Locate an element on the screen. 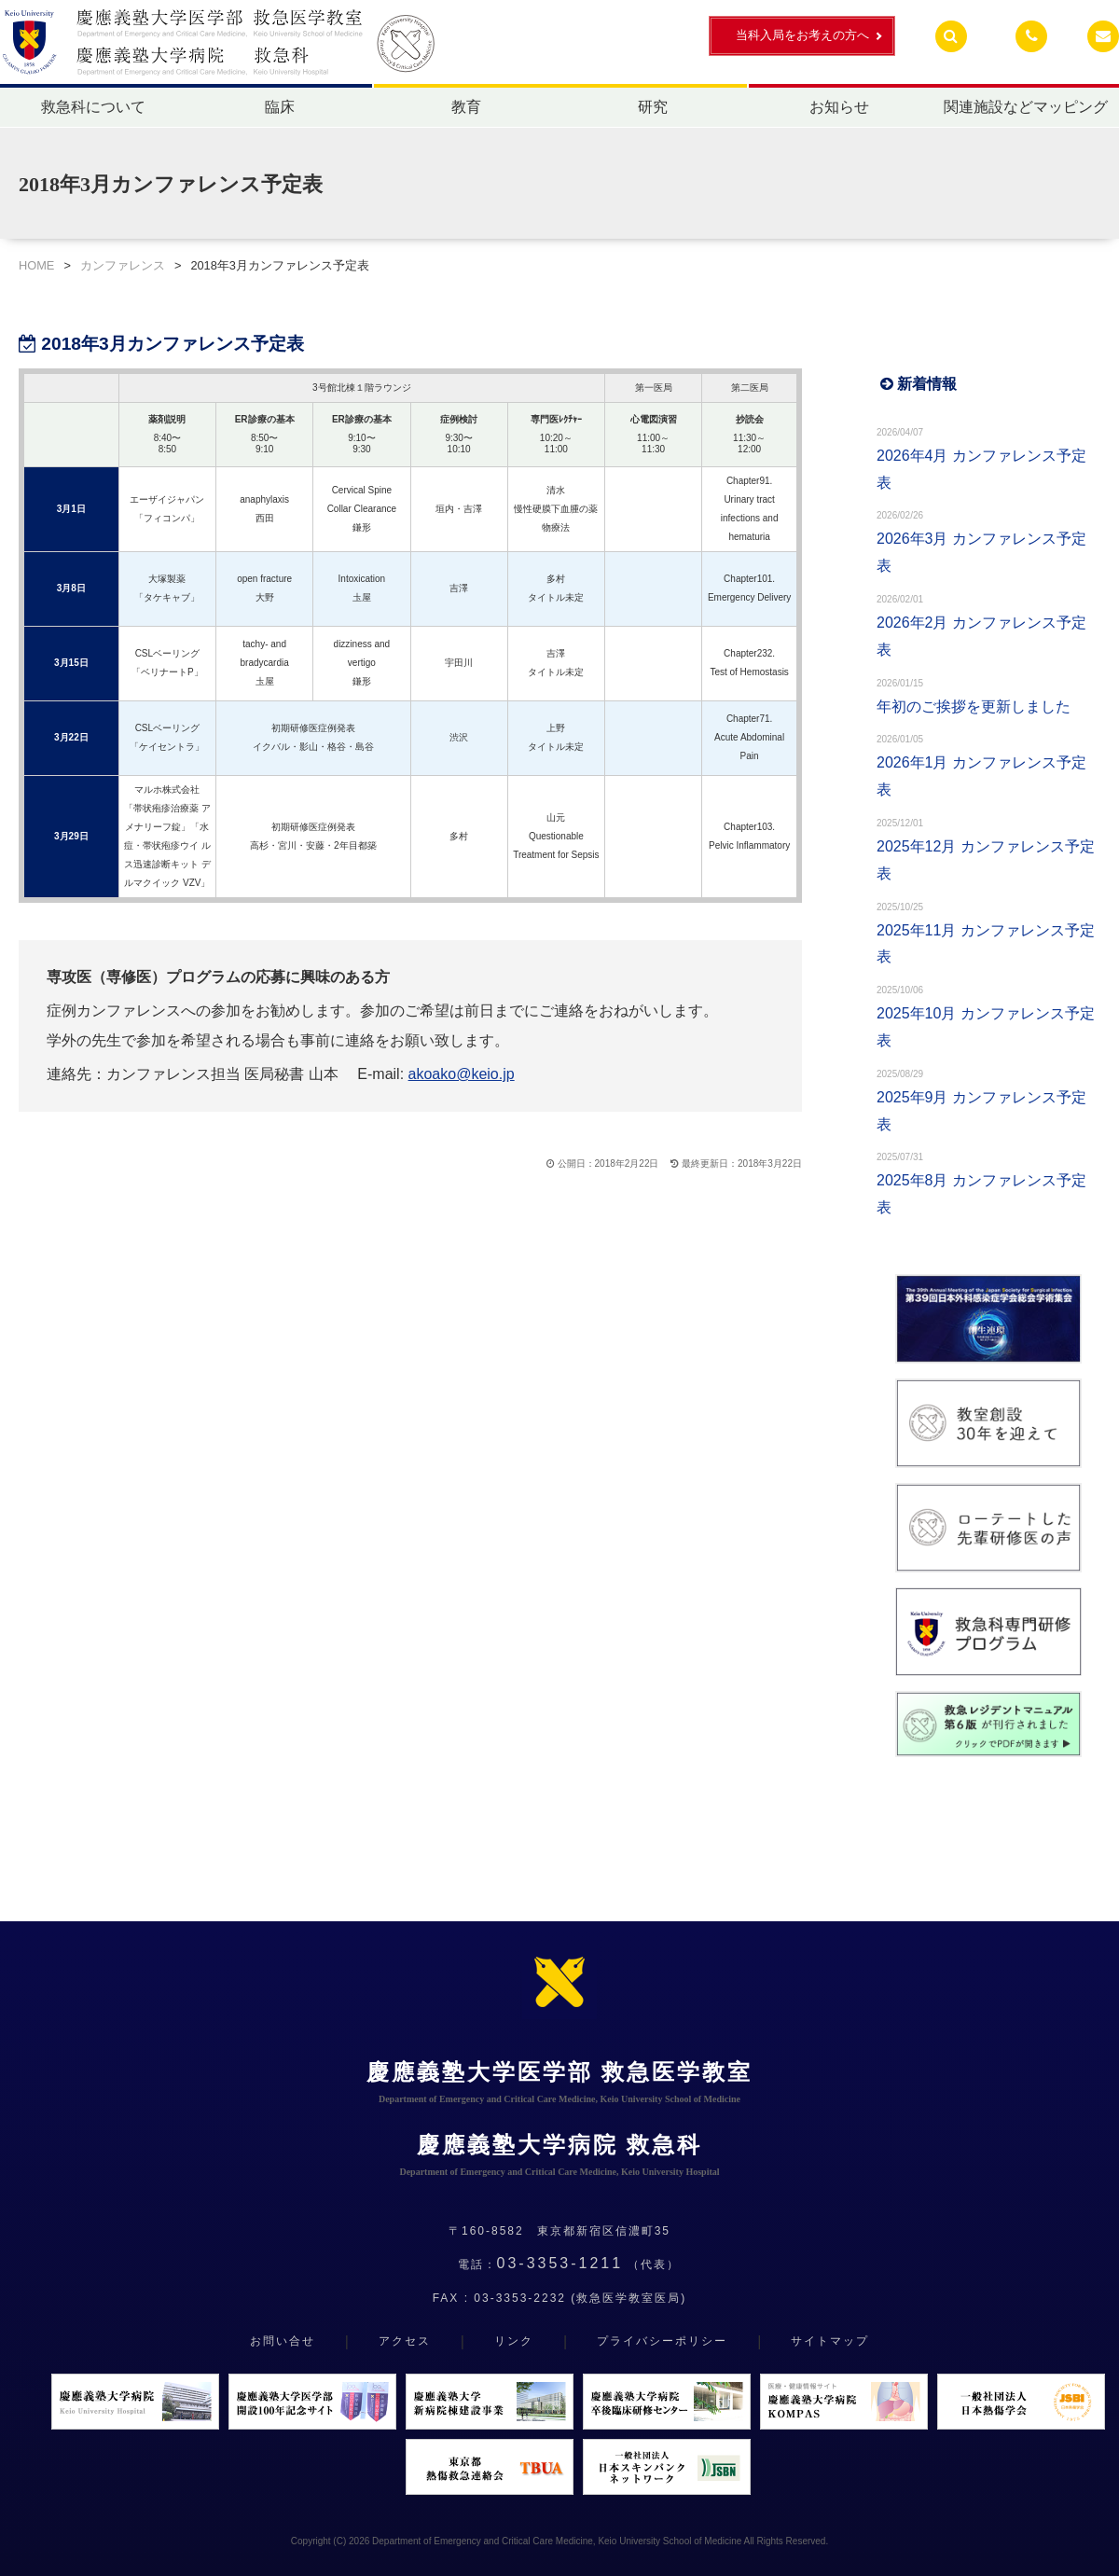 This screenshot has height=2576, width=1119. 当科入局をお考えの方へ is located at coordinates (802, 35).